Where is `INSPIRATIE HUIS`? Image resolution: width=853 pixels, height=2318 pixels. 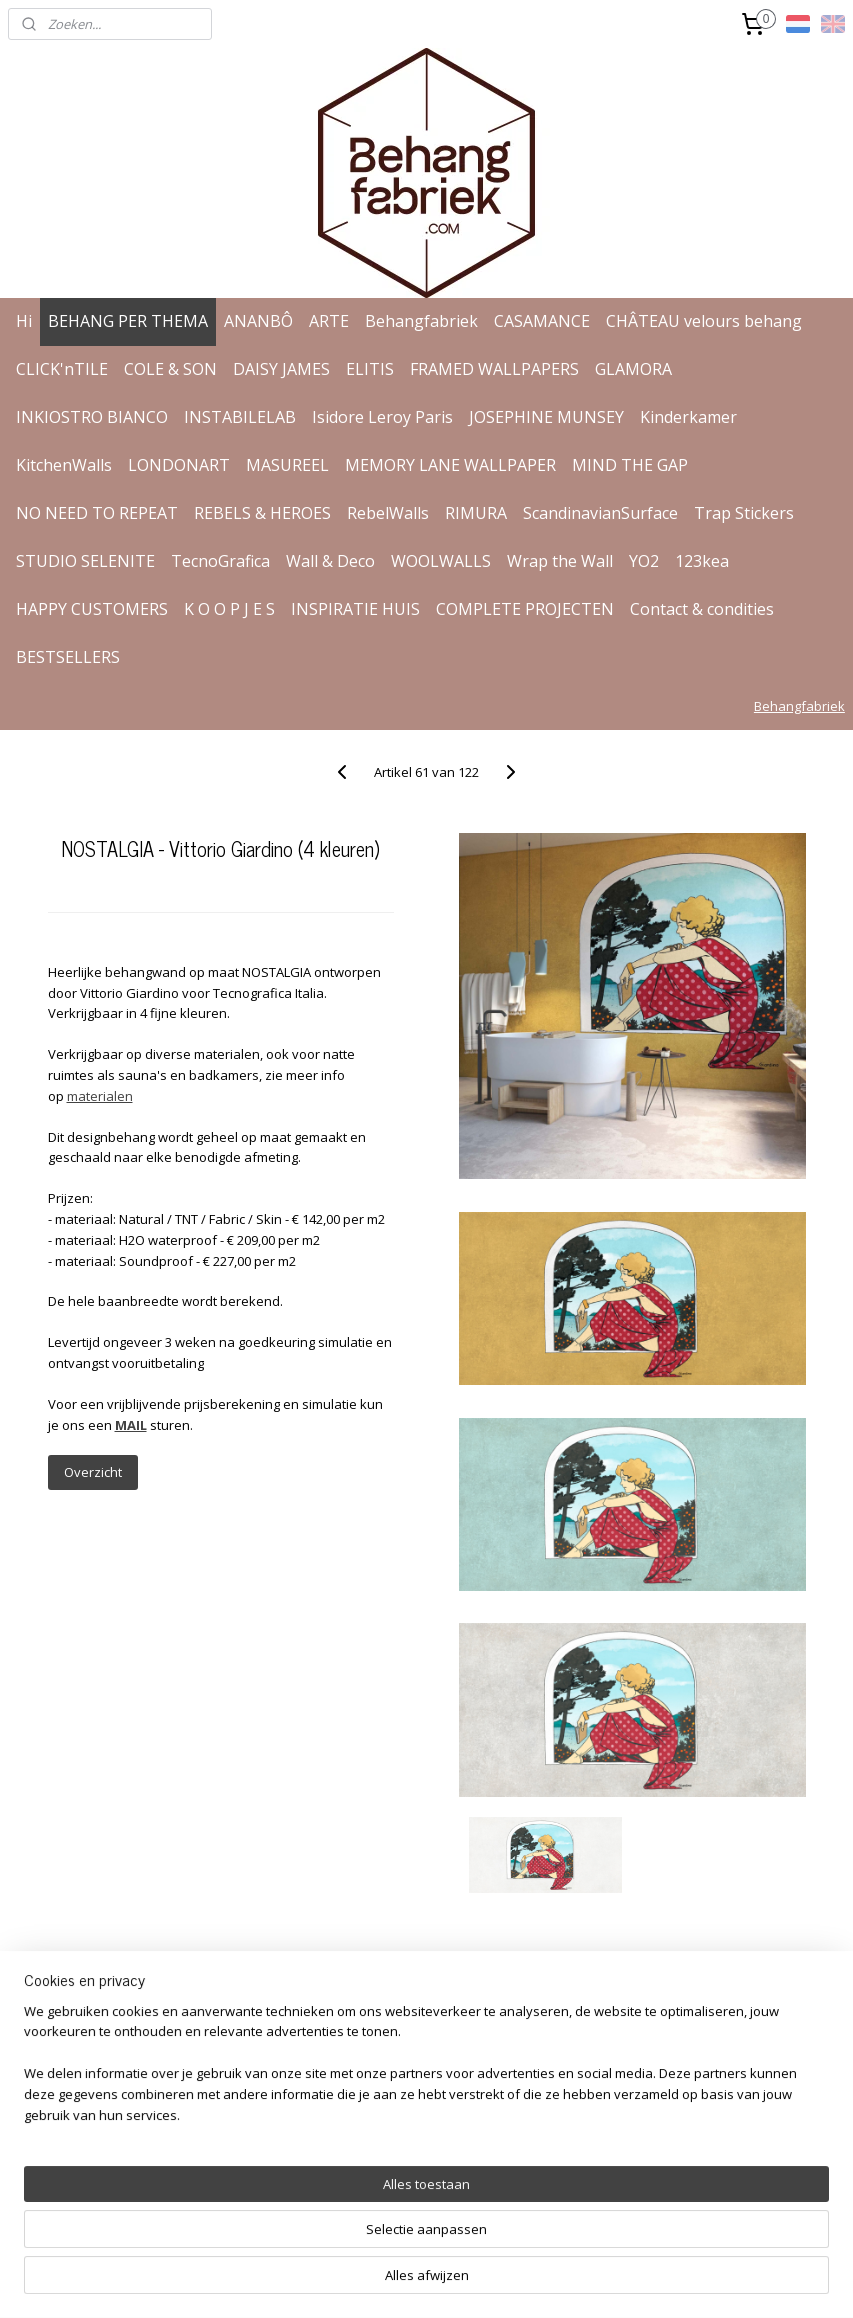 INSPIRATIE HUIS is located at coordinates (355, 609).